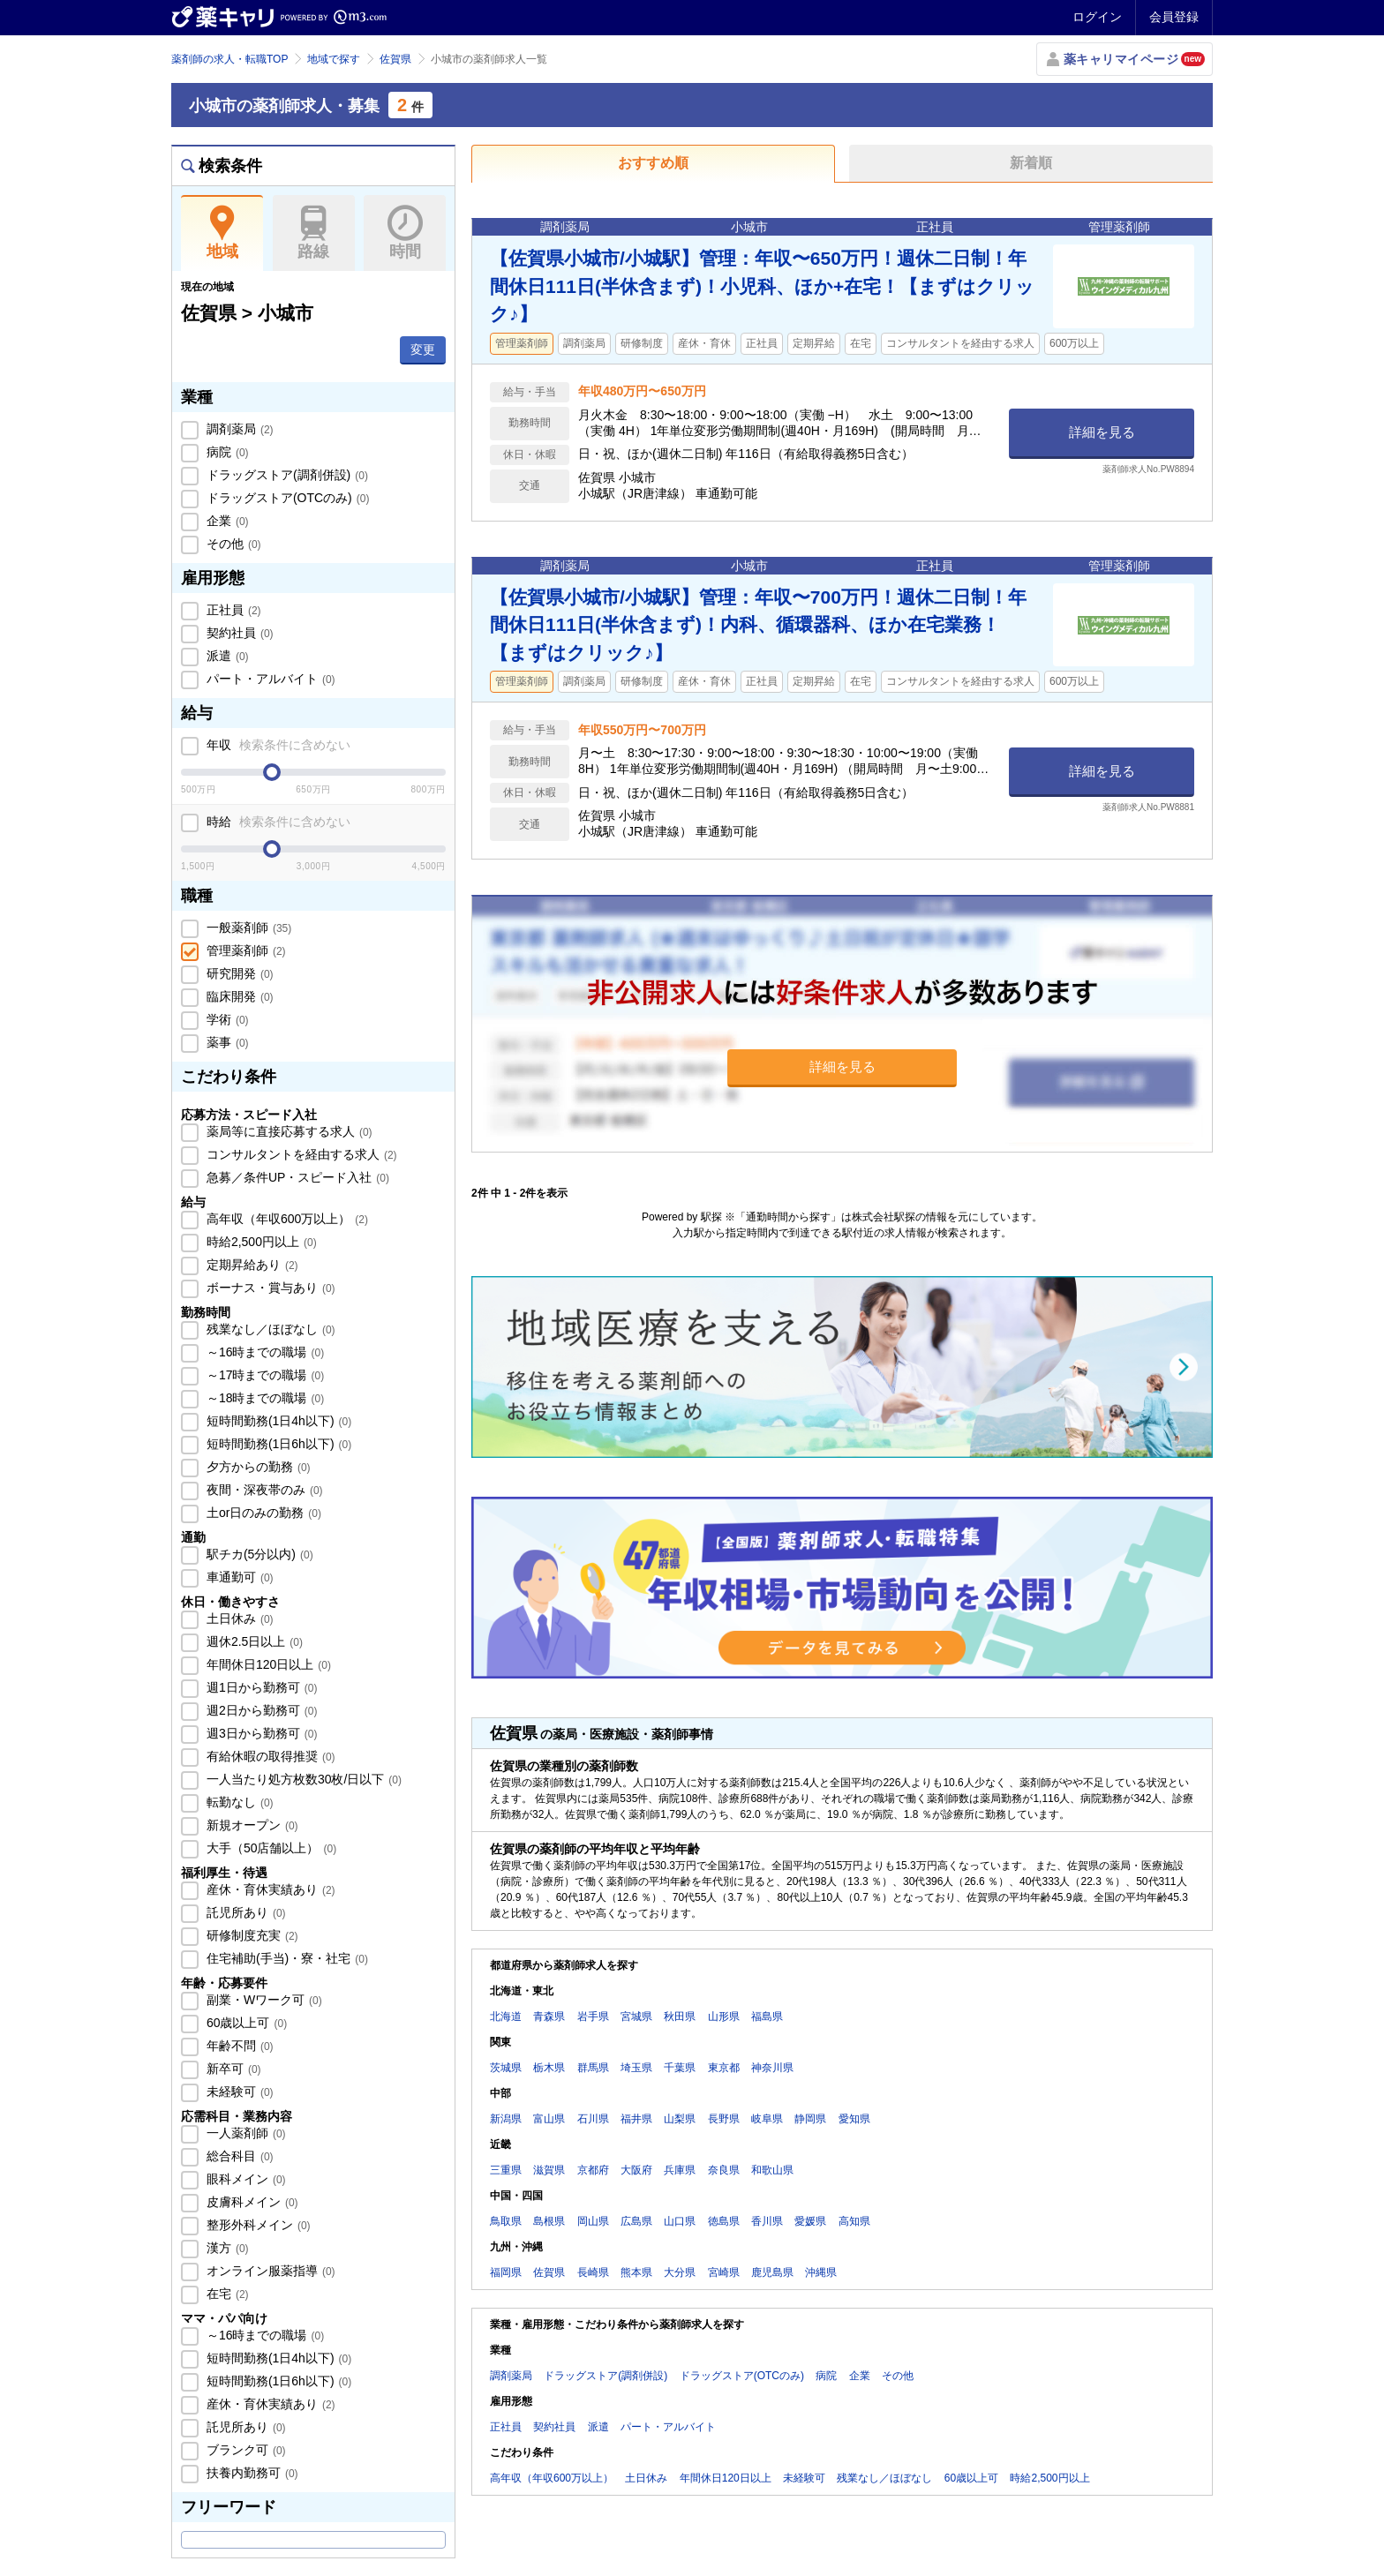  What do you see at coordinates (767, 2119) in the screenshot?
I see `岐阜県` at bounding box center [767, 2119].